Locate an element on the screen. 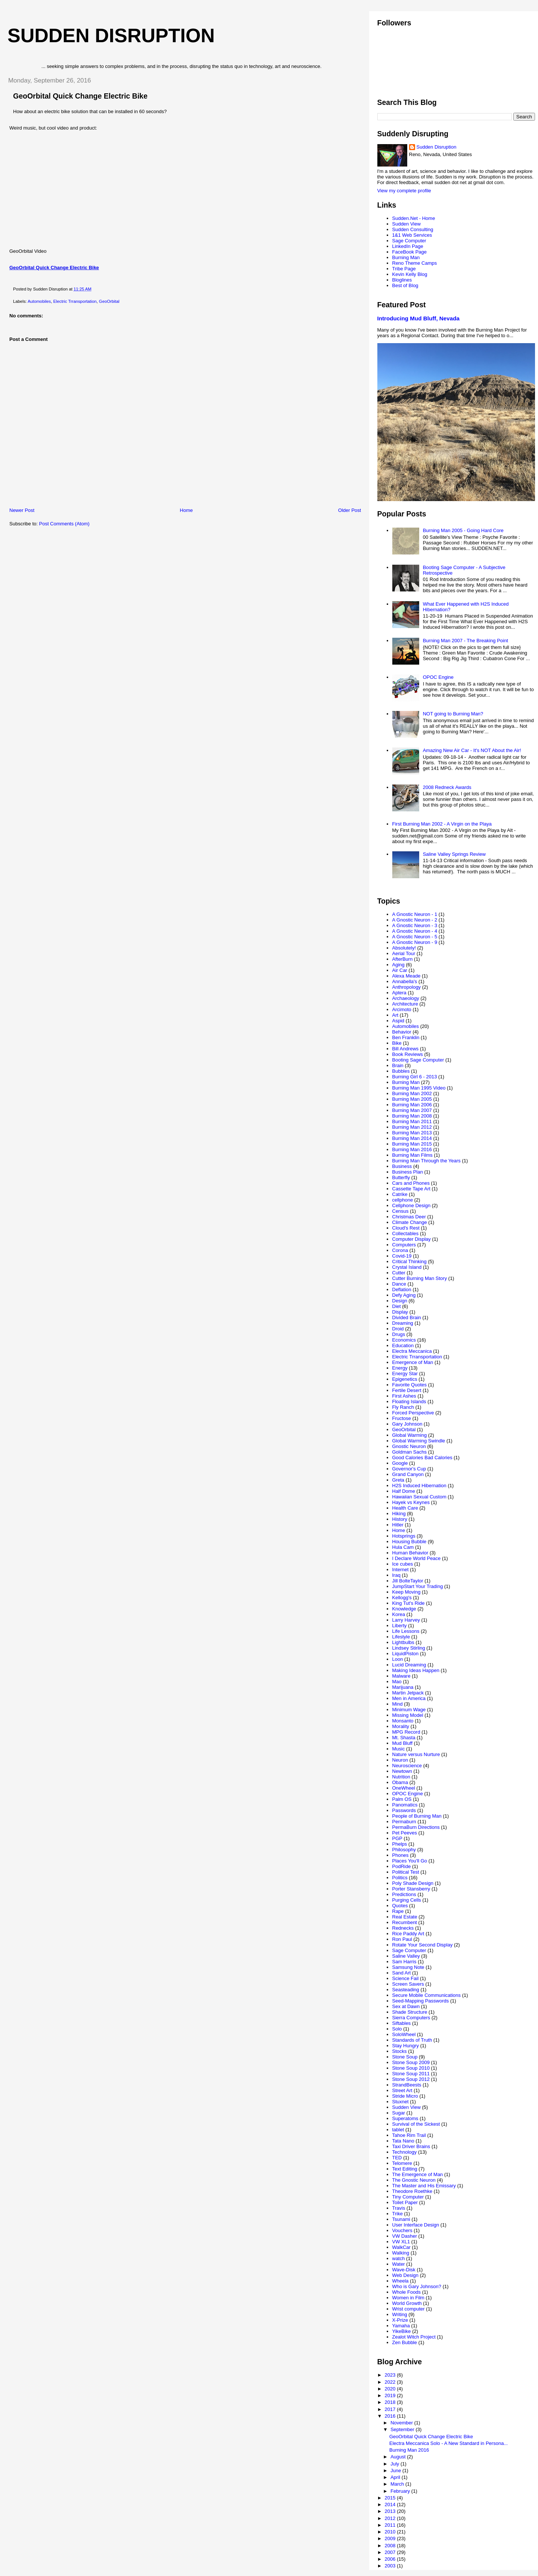  2007 is located at coordinates (391, 2552).